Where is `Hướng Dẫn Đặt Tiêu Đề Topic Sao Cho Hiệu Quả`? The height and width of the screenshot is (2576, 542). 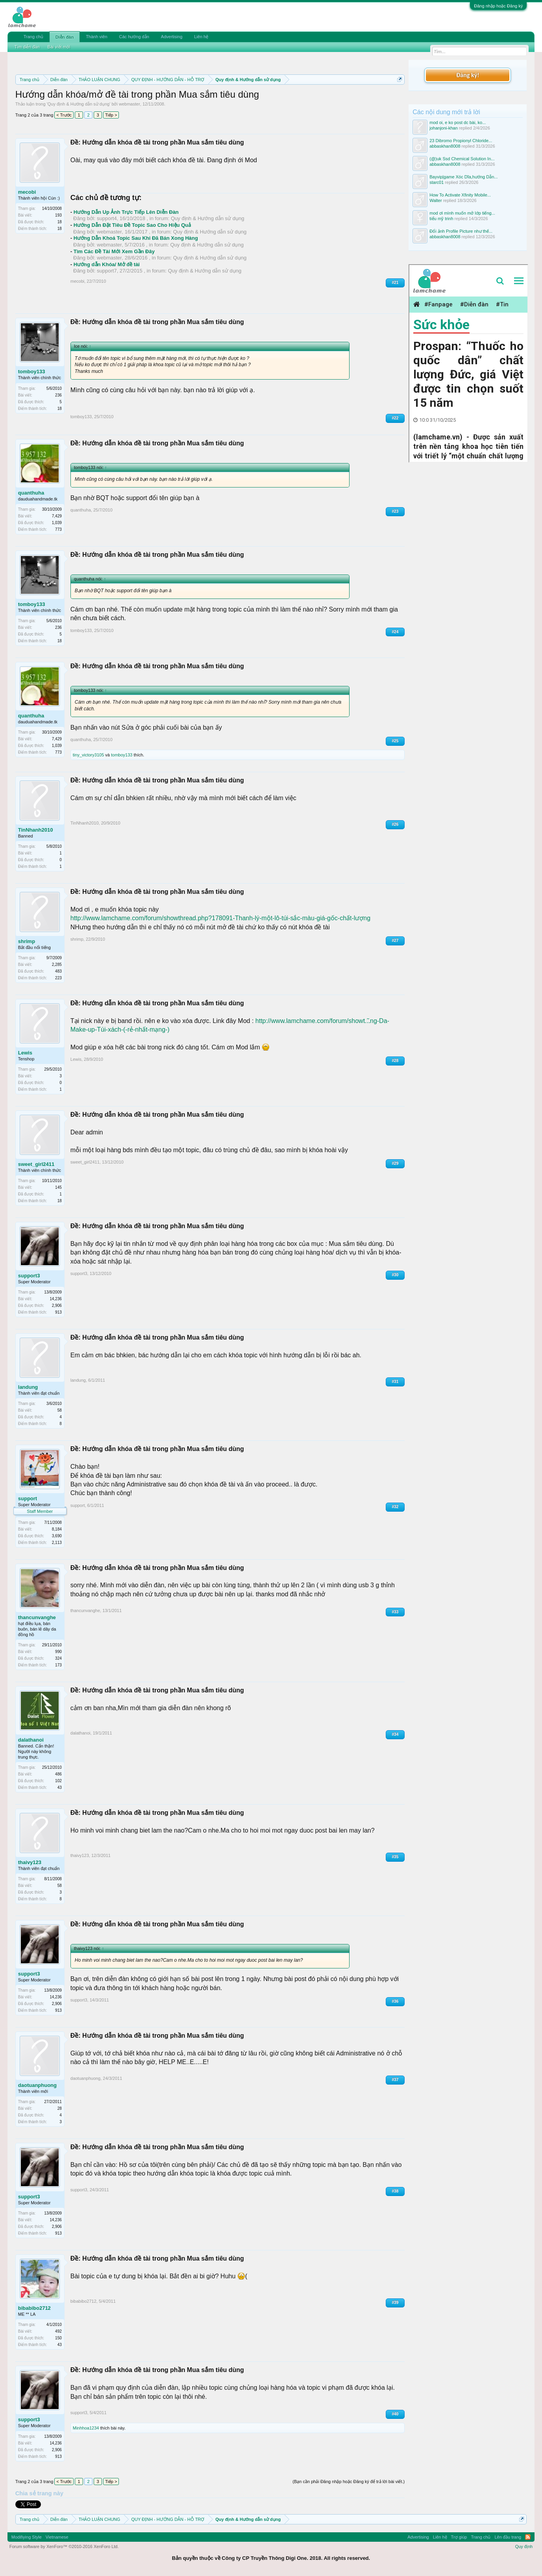 Hướng Dẫn Đặt Tiêu Đề Topic Sao Cho Hiệu Quả is located at coordinates (132, 225).